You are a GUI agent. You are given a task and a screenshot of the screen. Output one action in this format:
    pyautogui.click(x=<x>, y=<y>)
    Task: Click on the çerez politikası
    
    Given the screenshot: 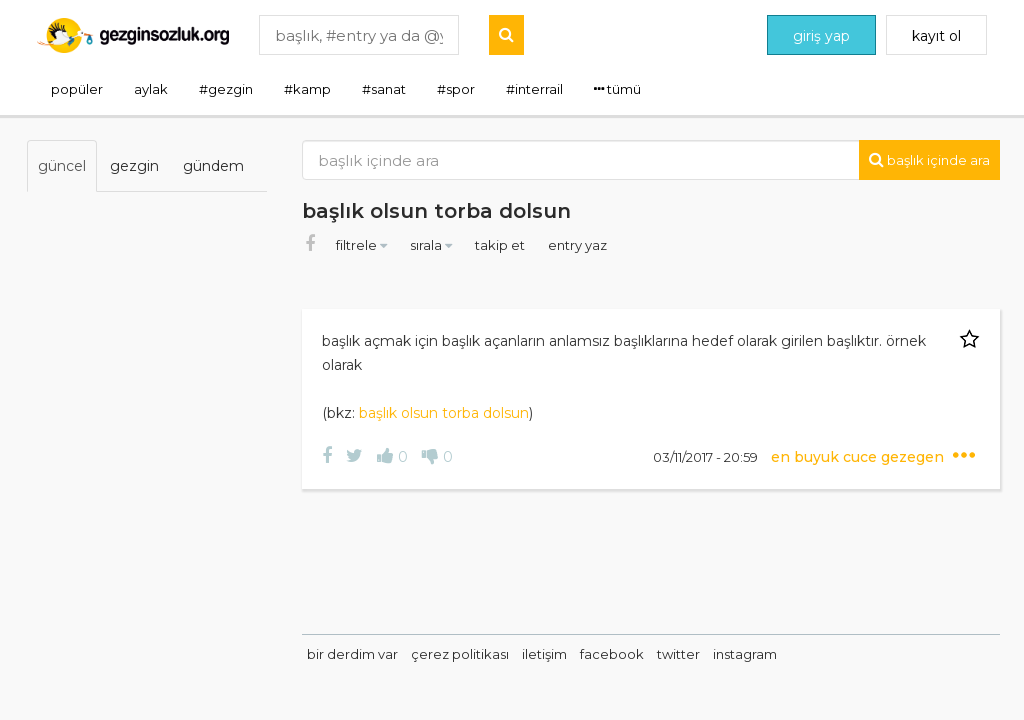 What is the action you would take?
    pyautogui.click(x=460, y=654)
    